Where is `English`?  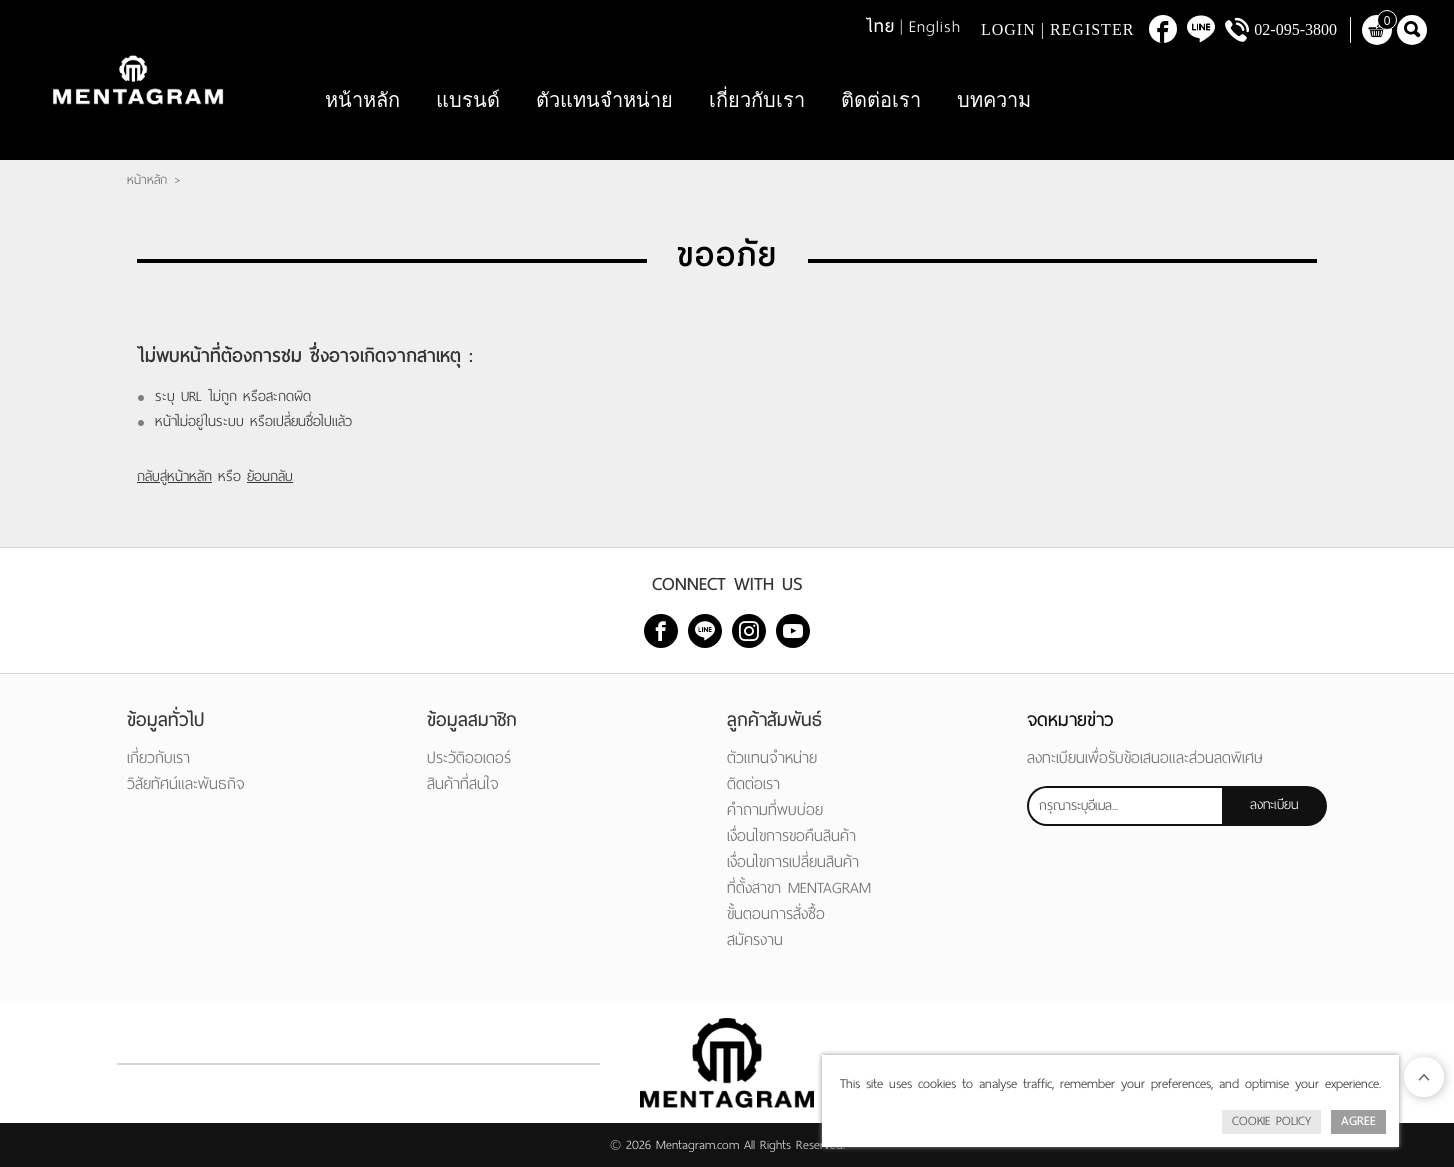
English is located at coordinates (935, 27).